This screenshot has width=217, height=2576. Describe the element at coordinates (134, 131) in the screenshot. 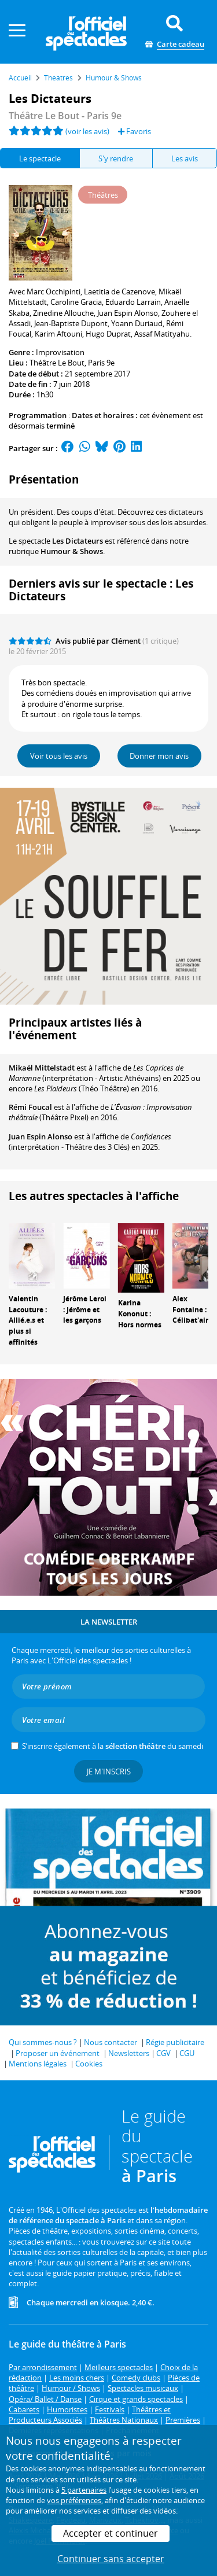

I see `Favoris` at that location.